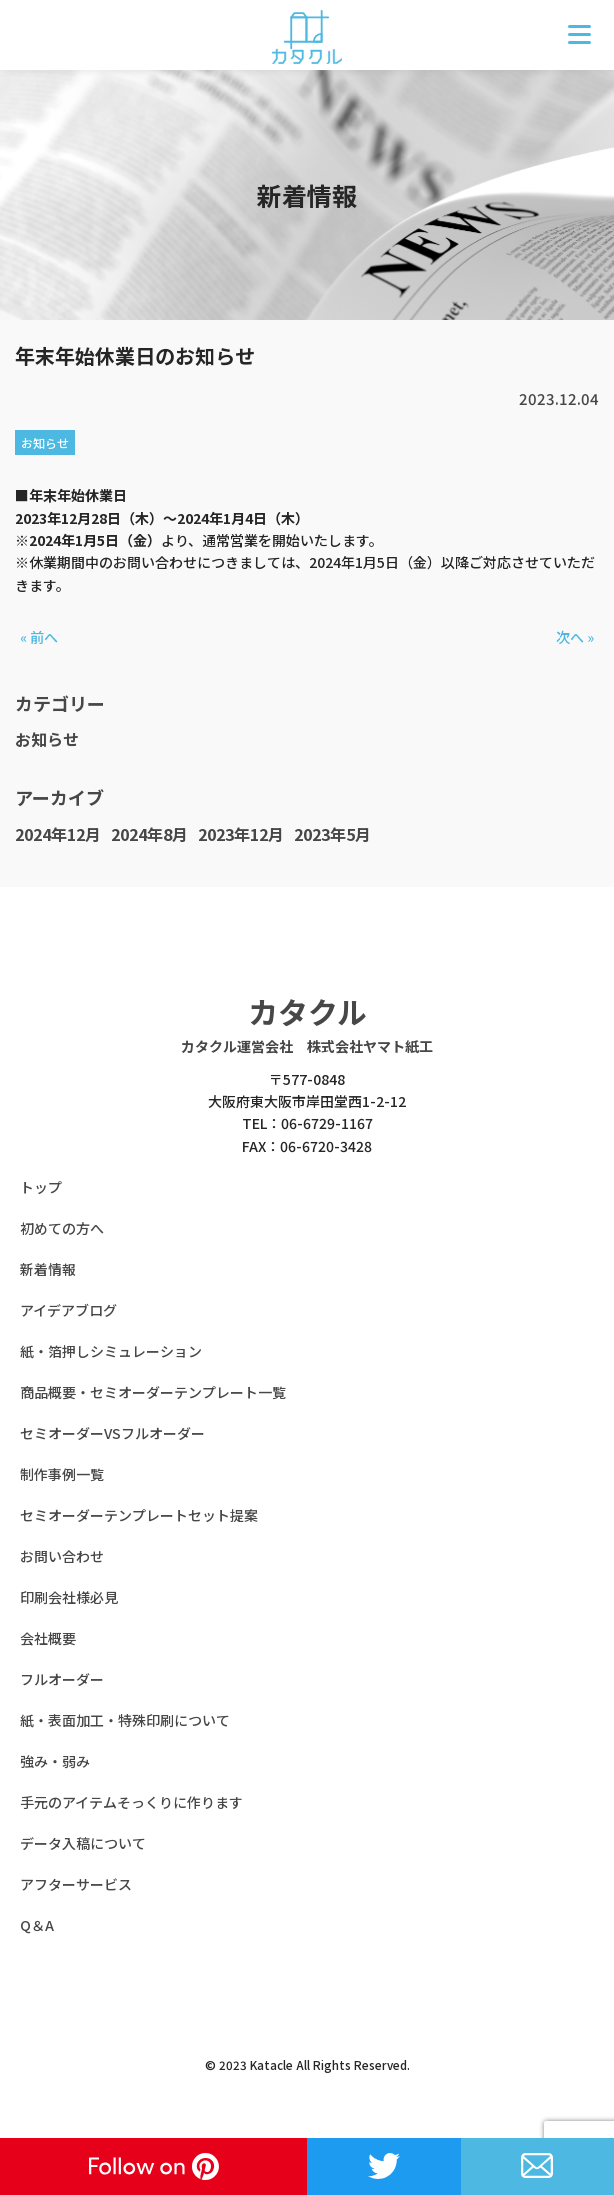  Describe the element at coordinates (112, 1433) in the screenshot. I see `セミオーダーVSフルオーダー` at that location.